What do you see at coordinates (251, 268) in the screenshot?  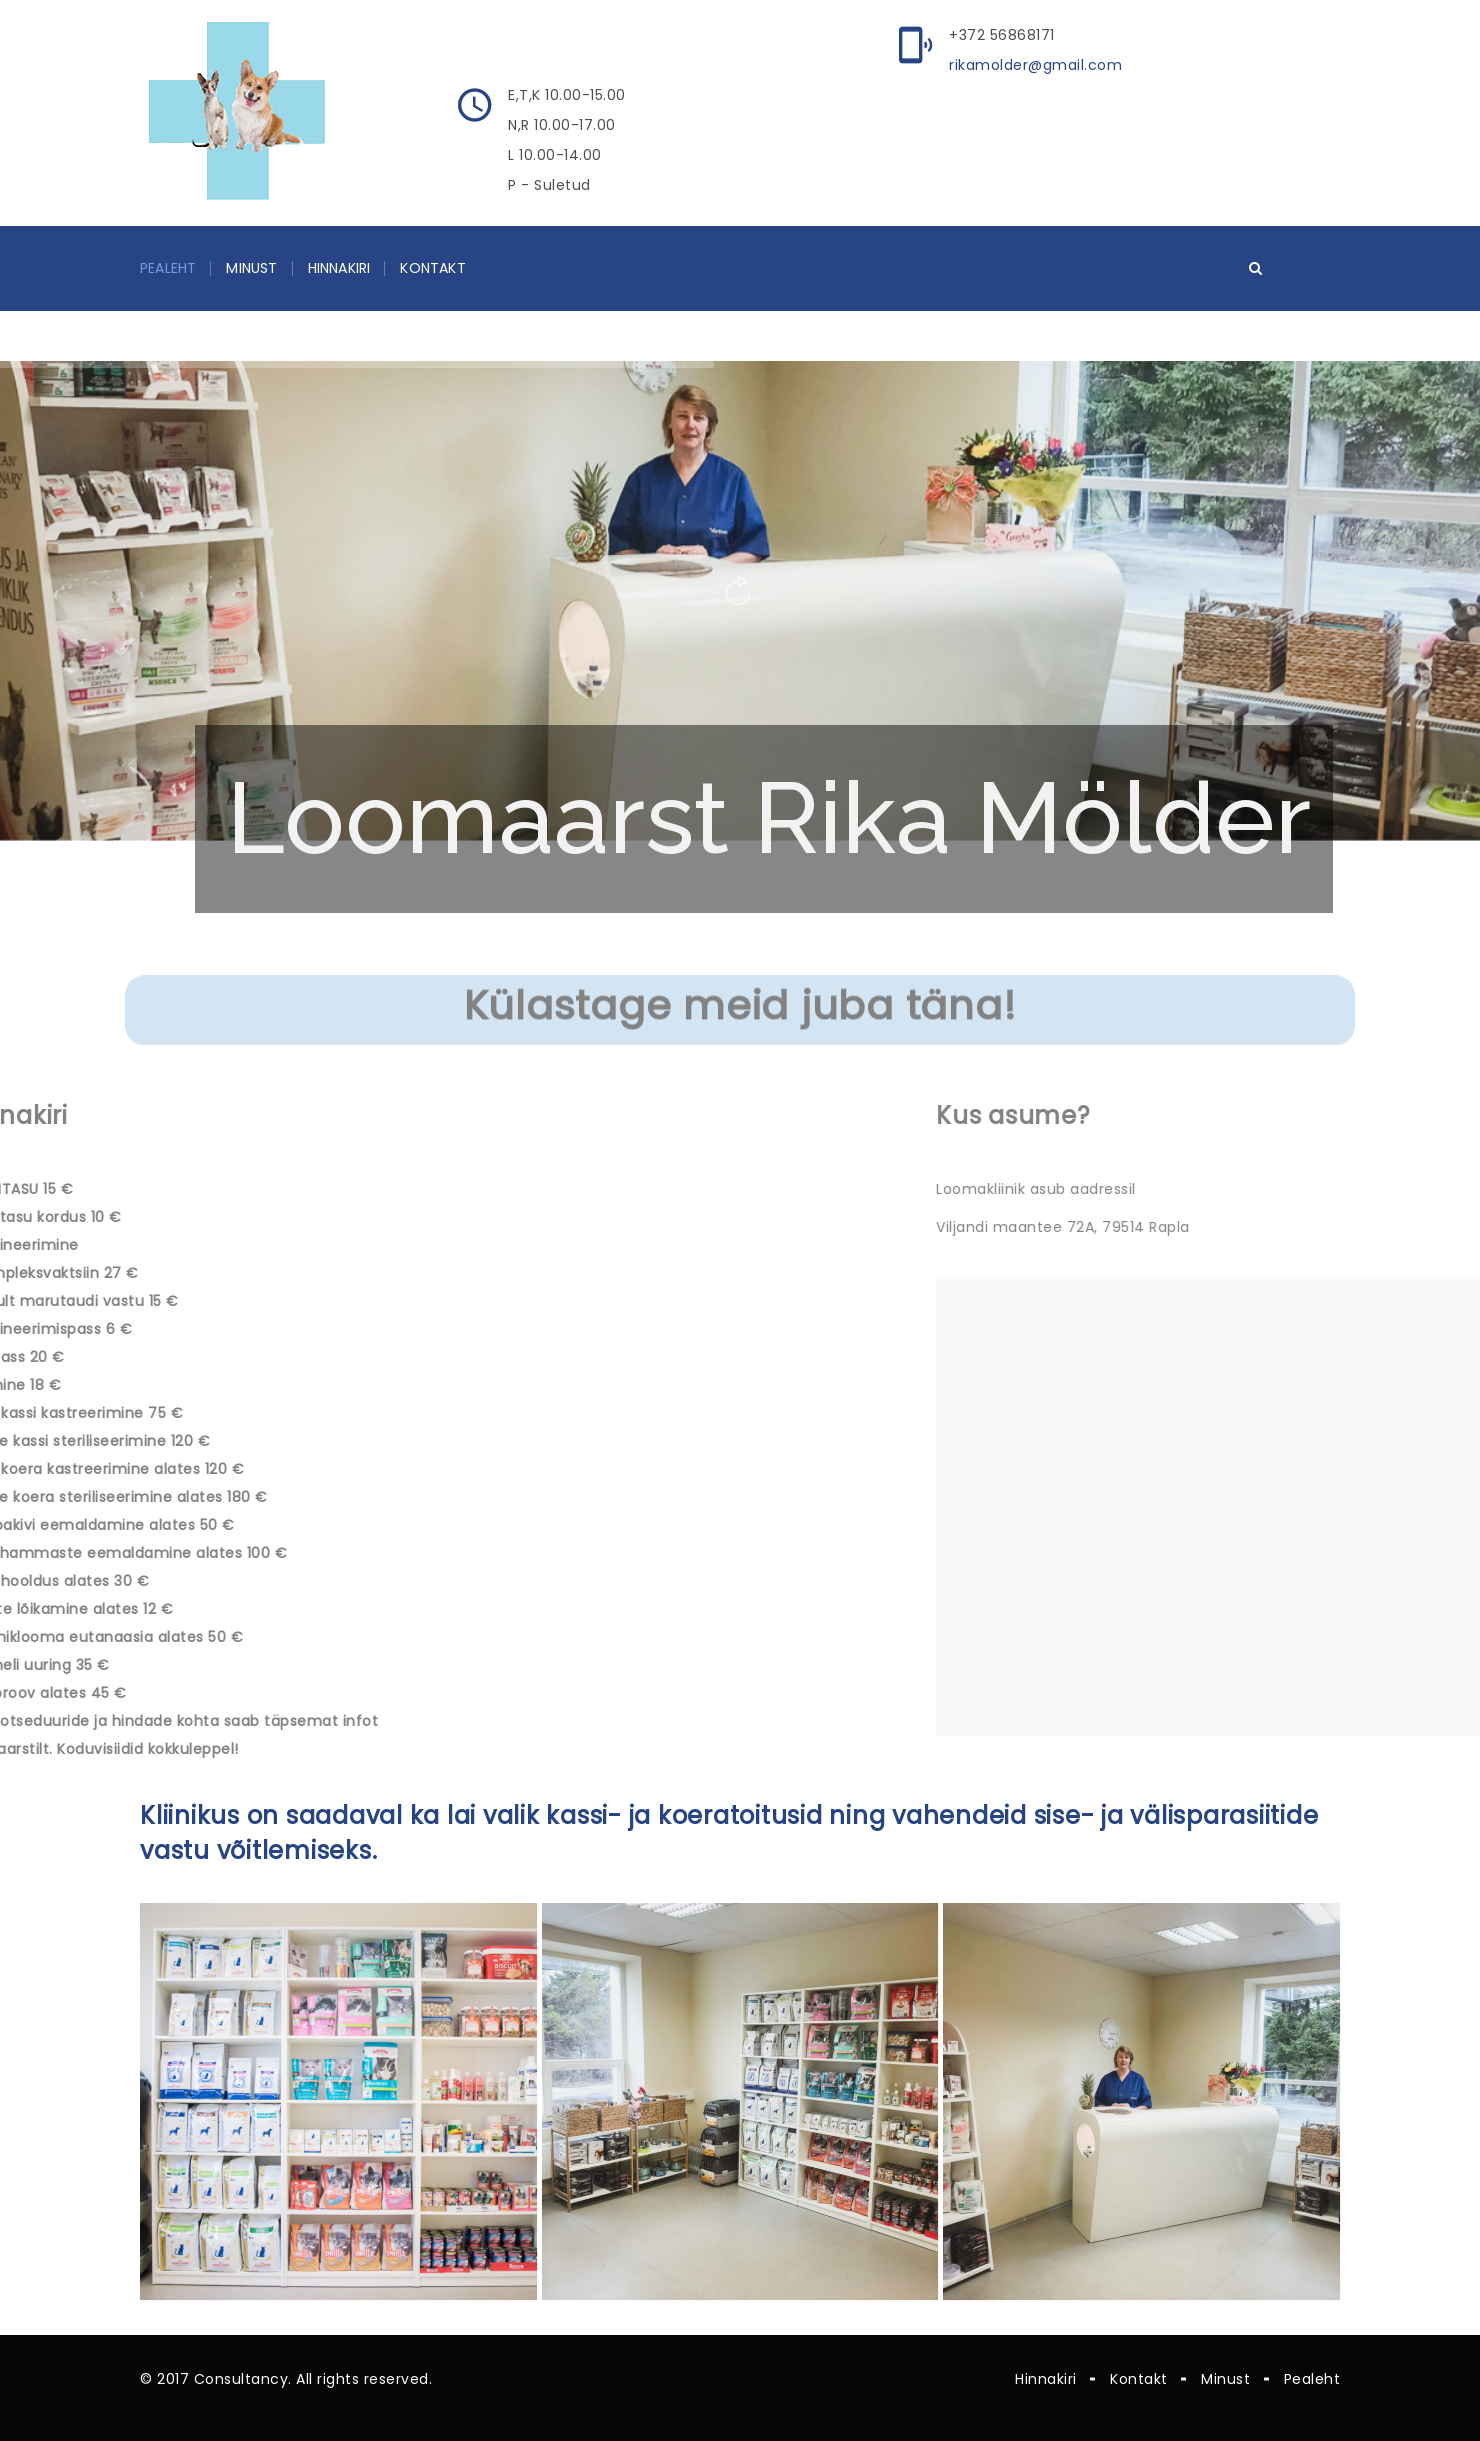 I see `Minust` at bounding box center [251, 268].